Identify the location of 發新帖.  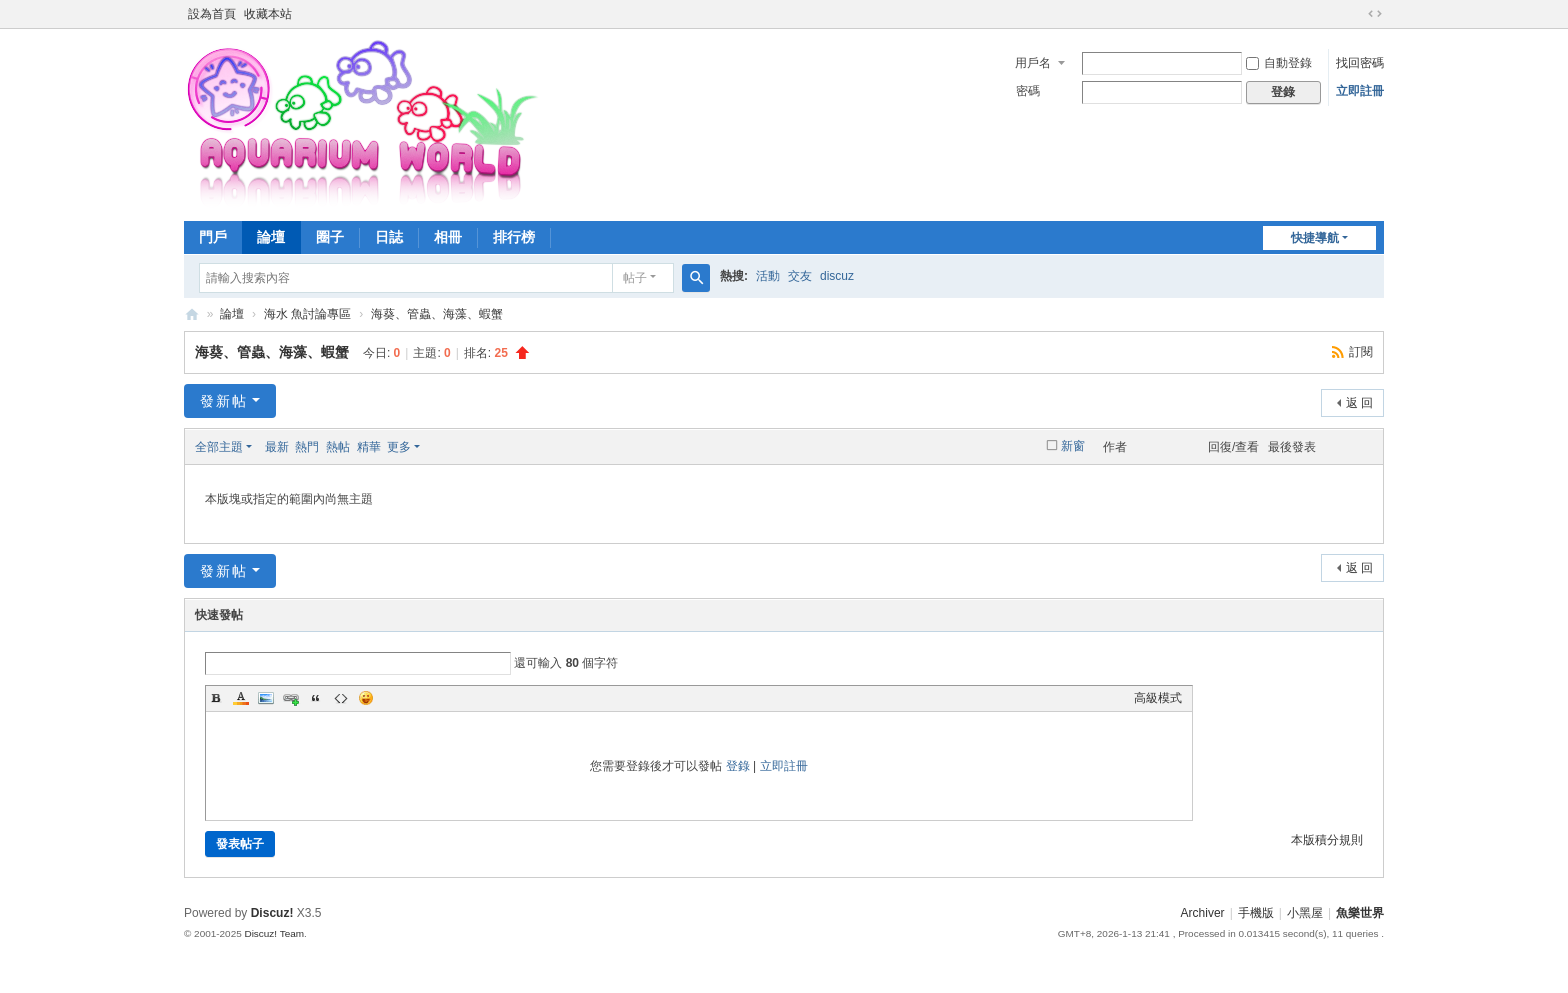
(224, 401).